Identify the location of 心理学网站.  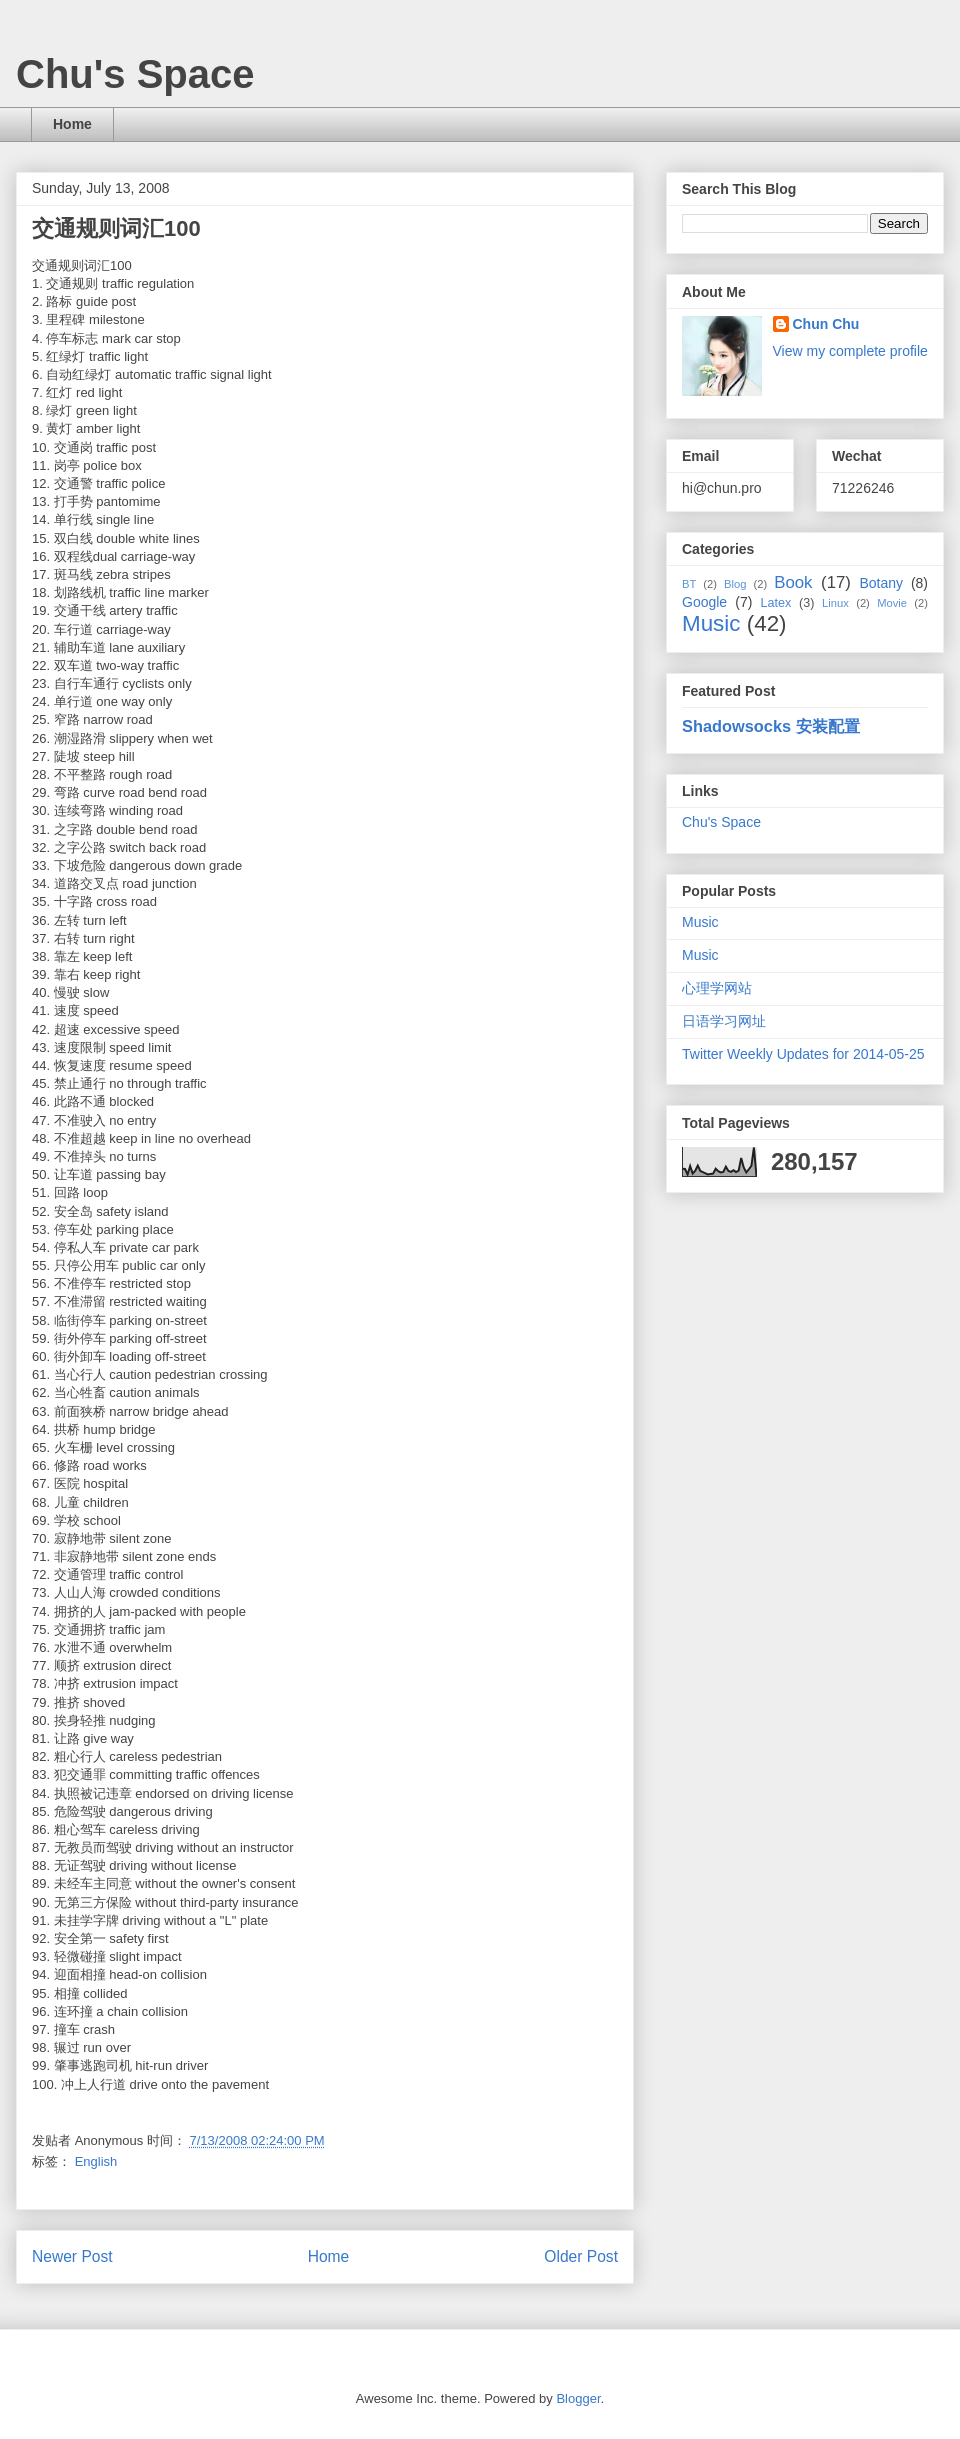
(717, 988).